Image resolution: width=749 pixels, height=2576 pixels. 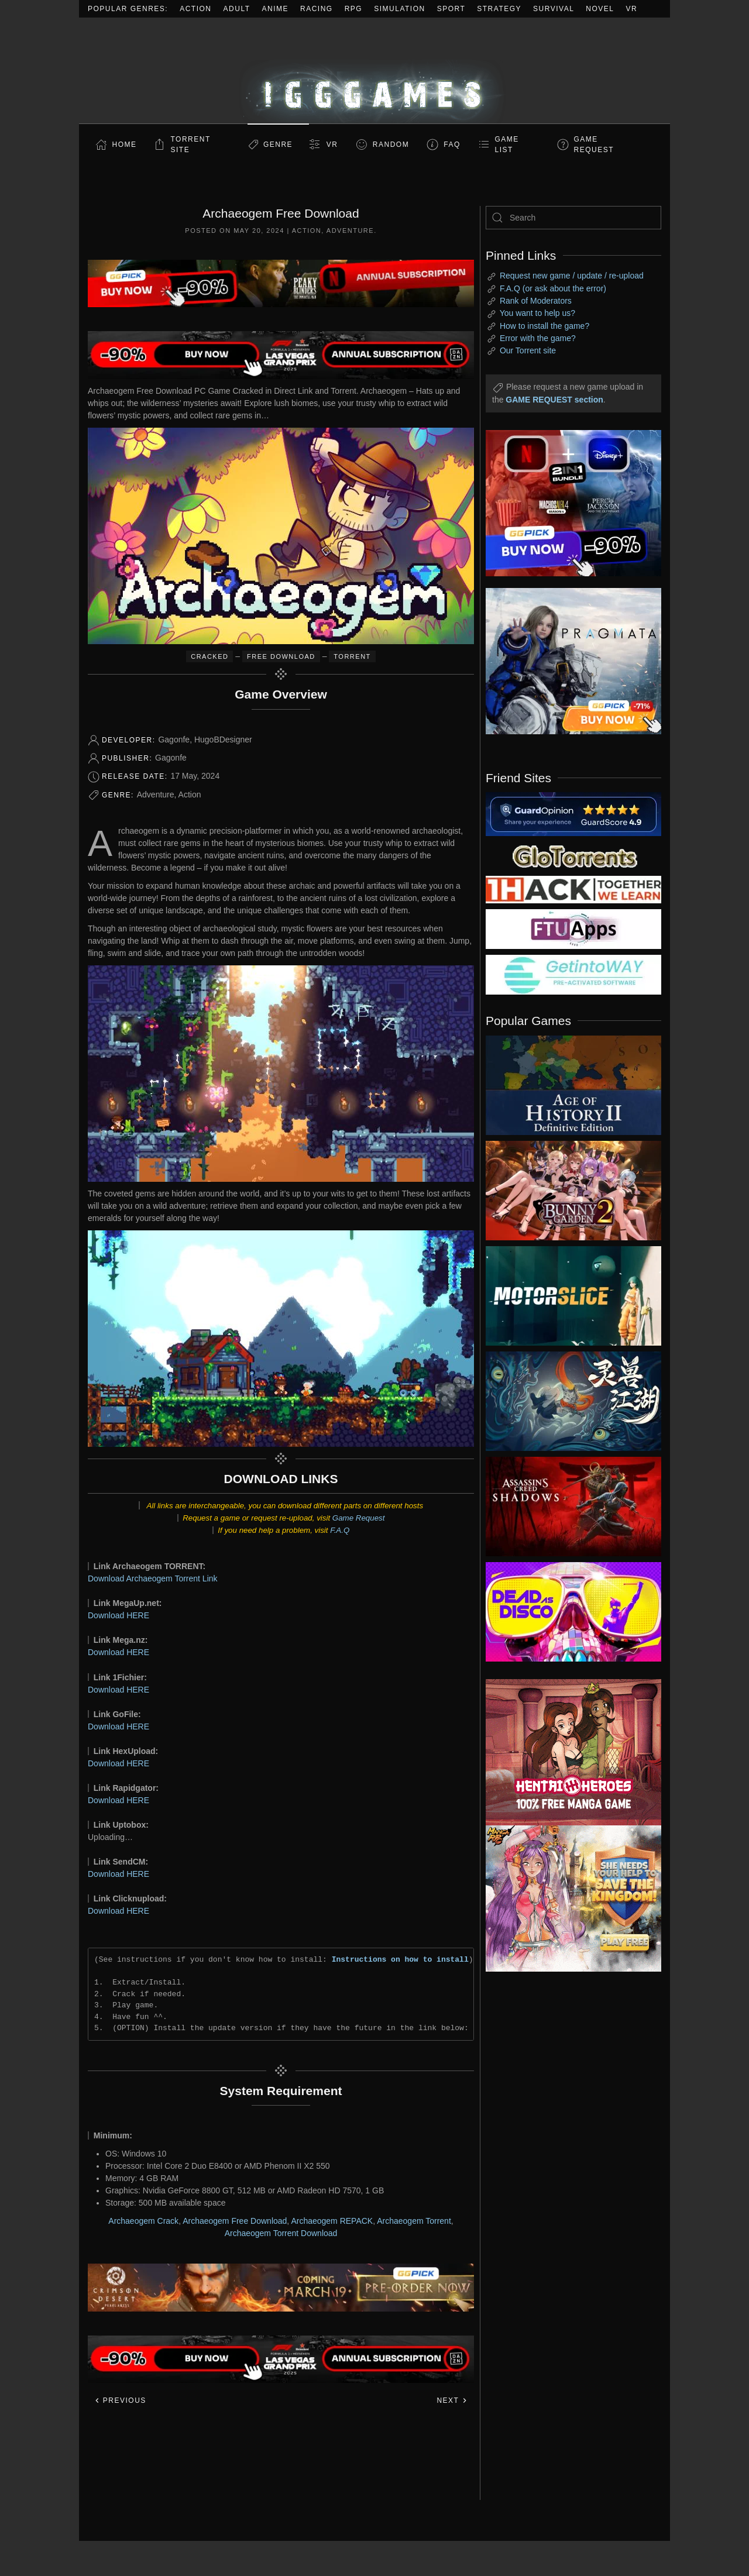 What do you see at coordinates (354, 9) in the screenshot?
I see `RPG` at bounding box center [354, 9].